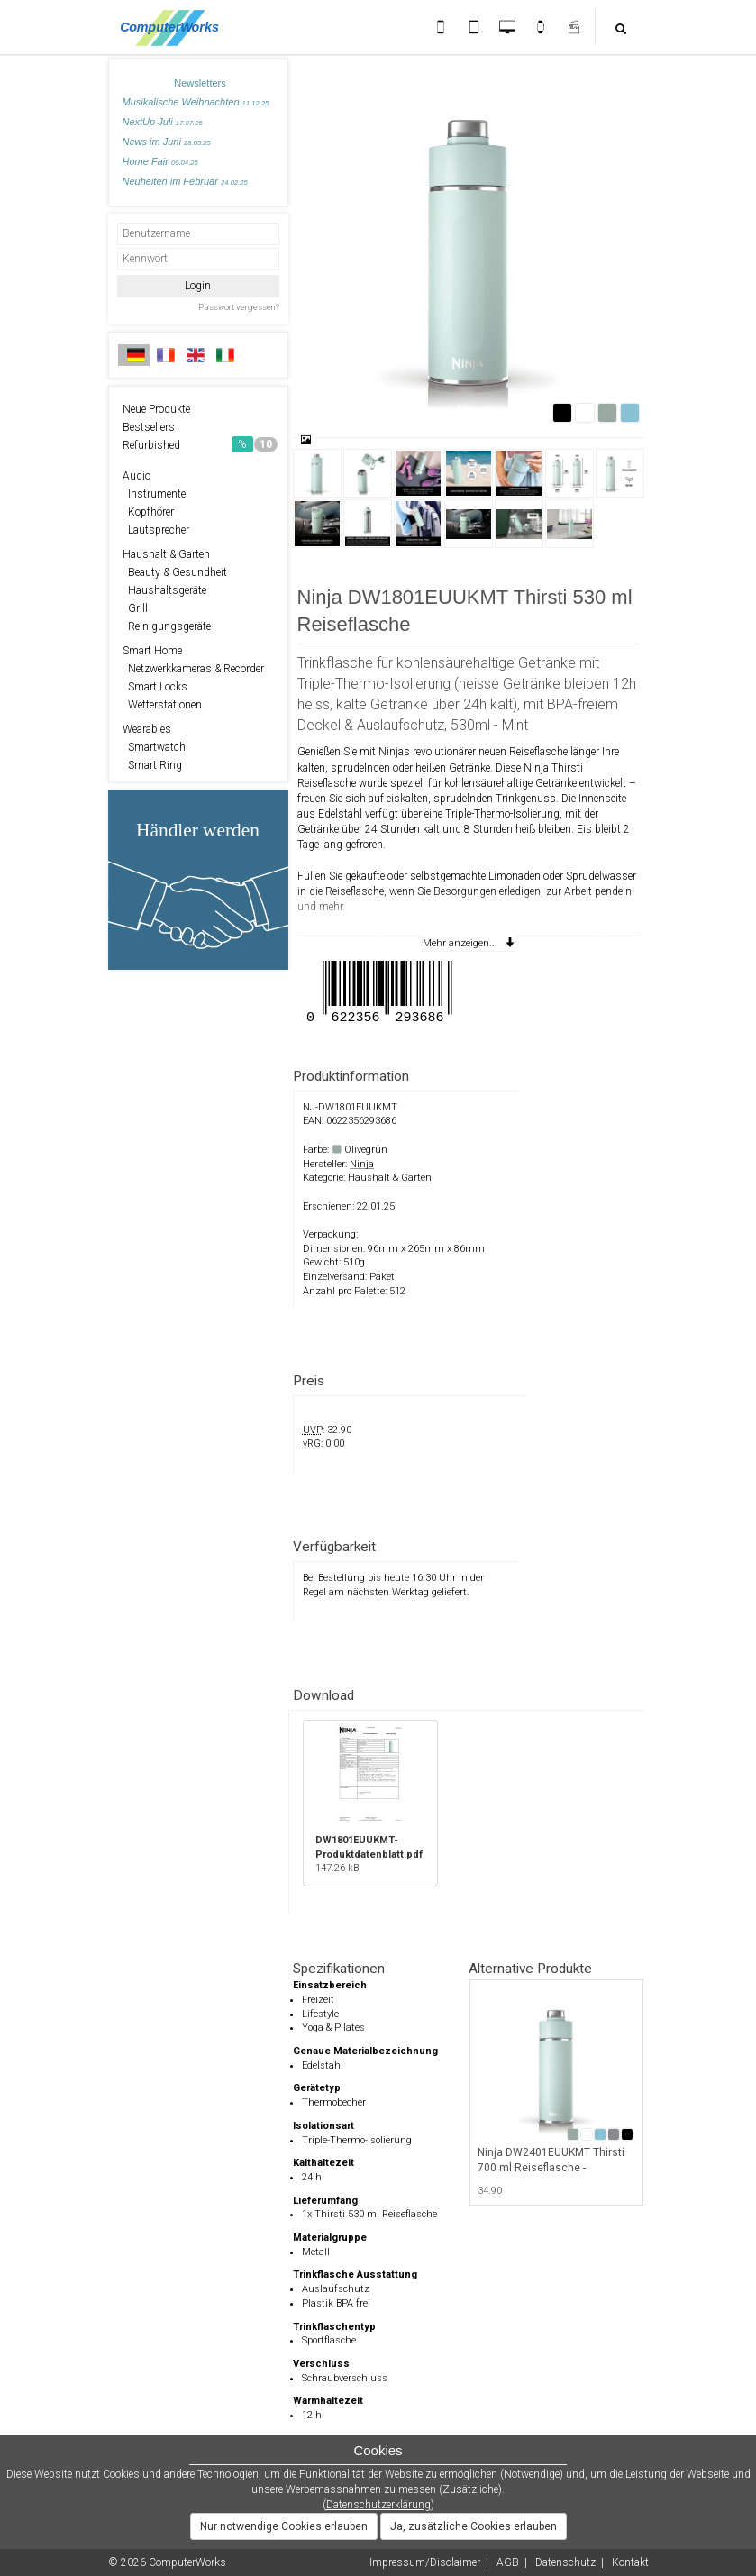  I want to click on Lautsprecher, so click(156, 530).